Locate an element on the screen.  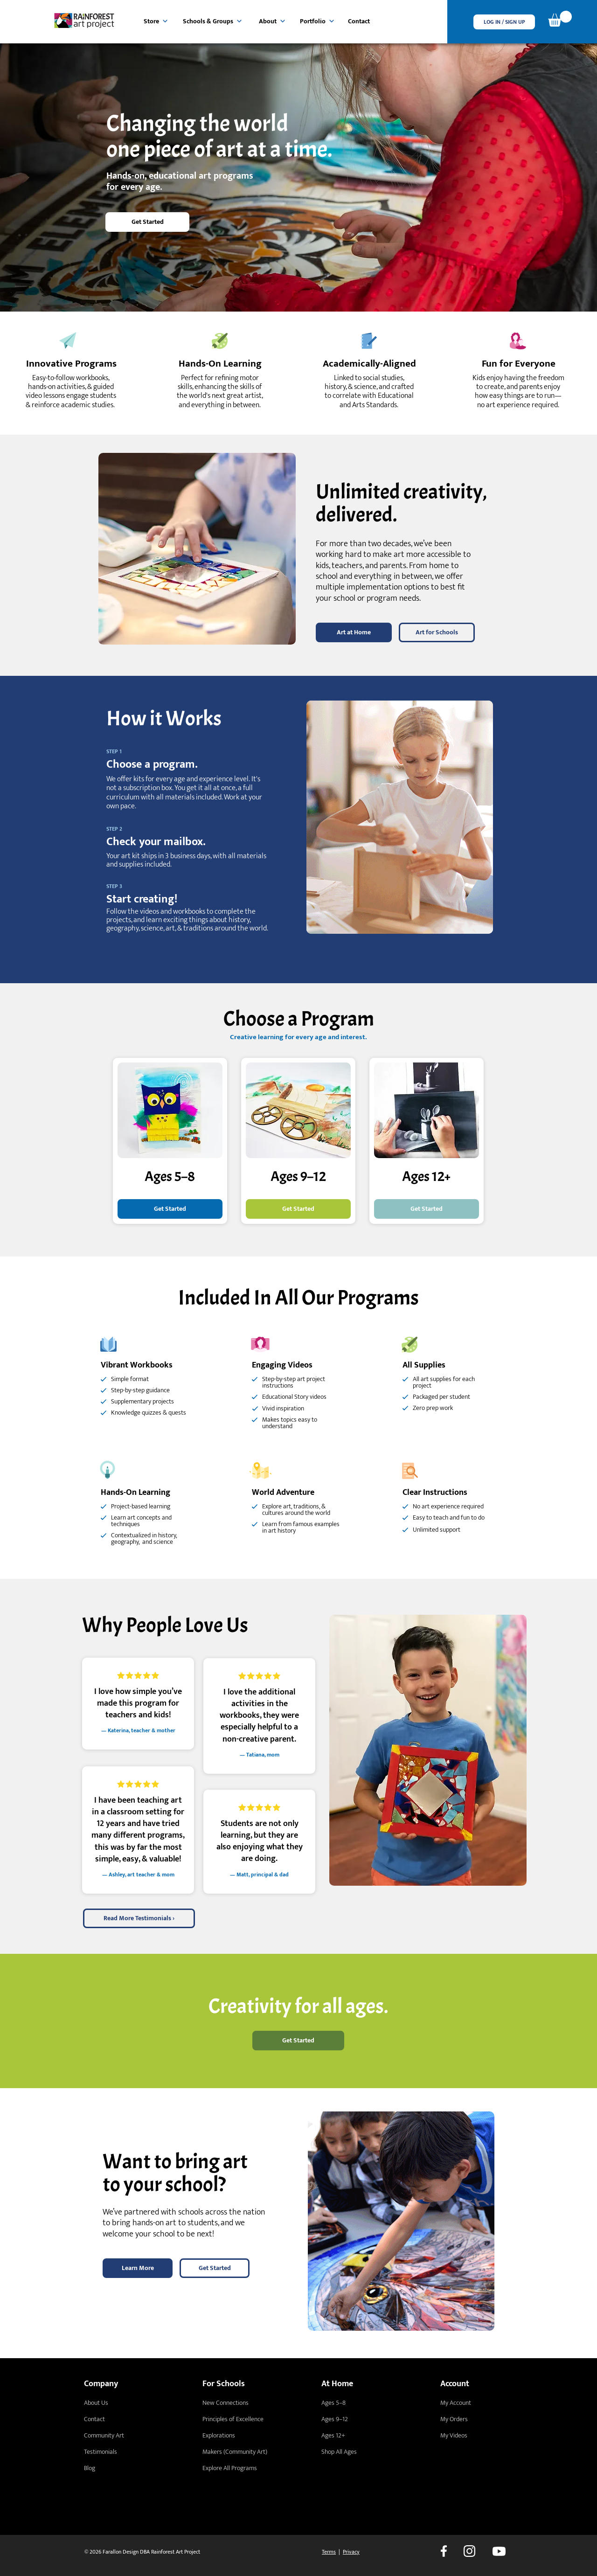
[Store] is located at coordinates (156, 21).